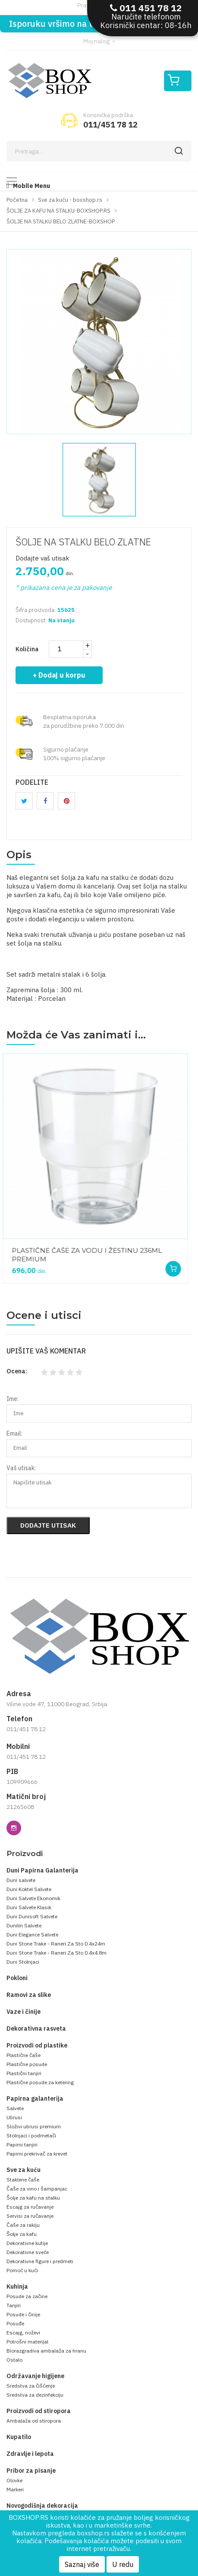 The width and height of the screenshot is (198, 2576). I want to click on Duni Stone Trake - Raneri Za Sto 0.4x24m, so click(55, 1943).